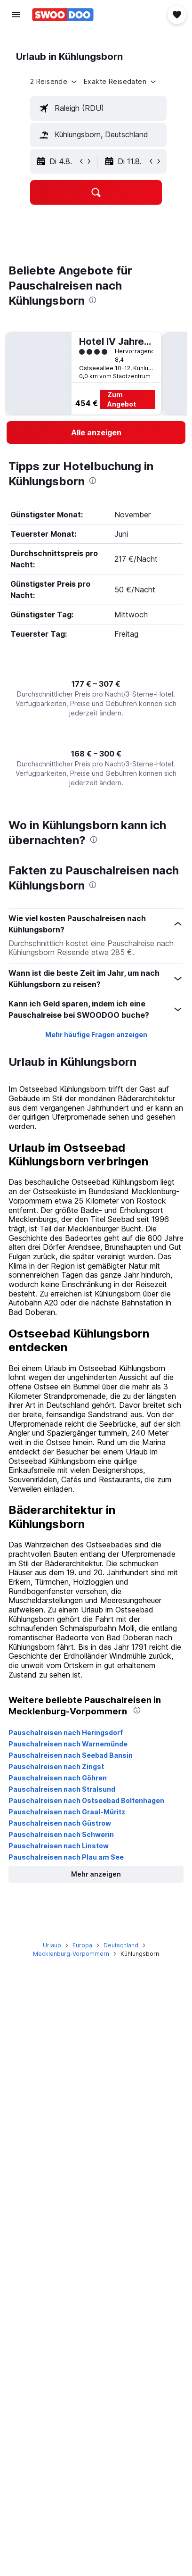 The width and height of the screenshot is (192, 2576). I want to click on Pauschalreisen nach Zingst, so click(56, 1766).